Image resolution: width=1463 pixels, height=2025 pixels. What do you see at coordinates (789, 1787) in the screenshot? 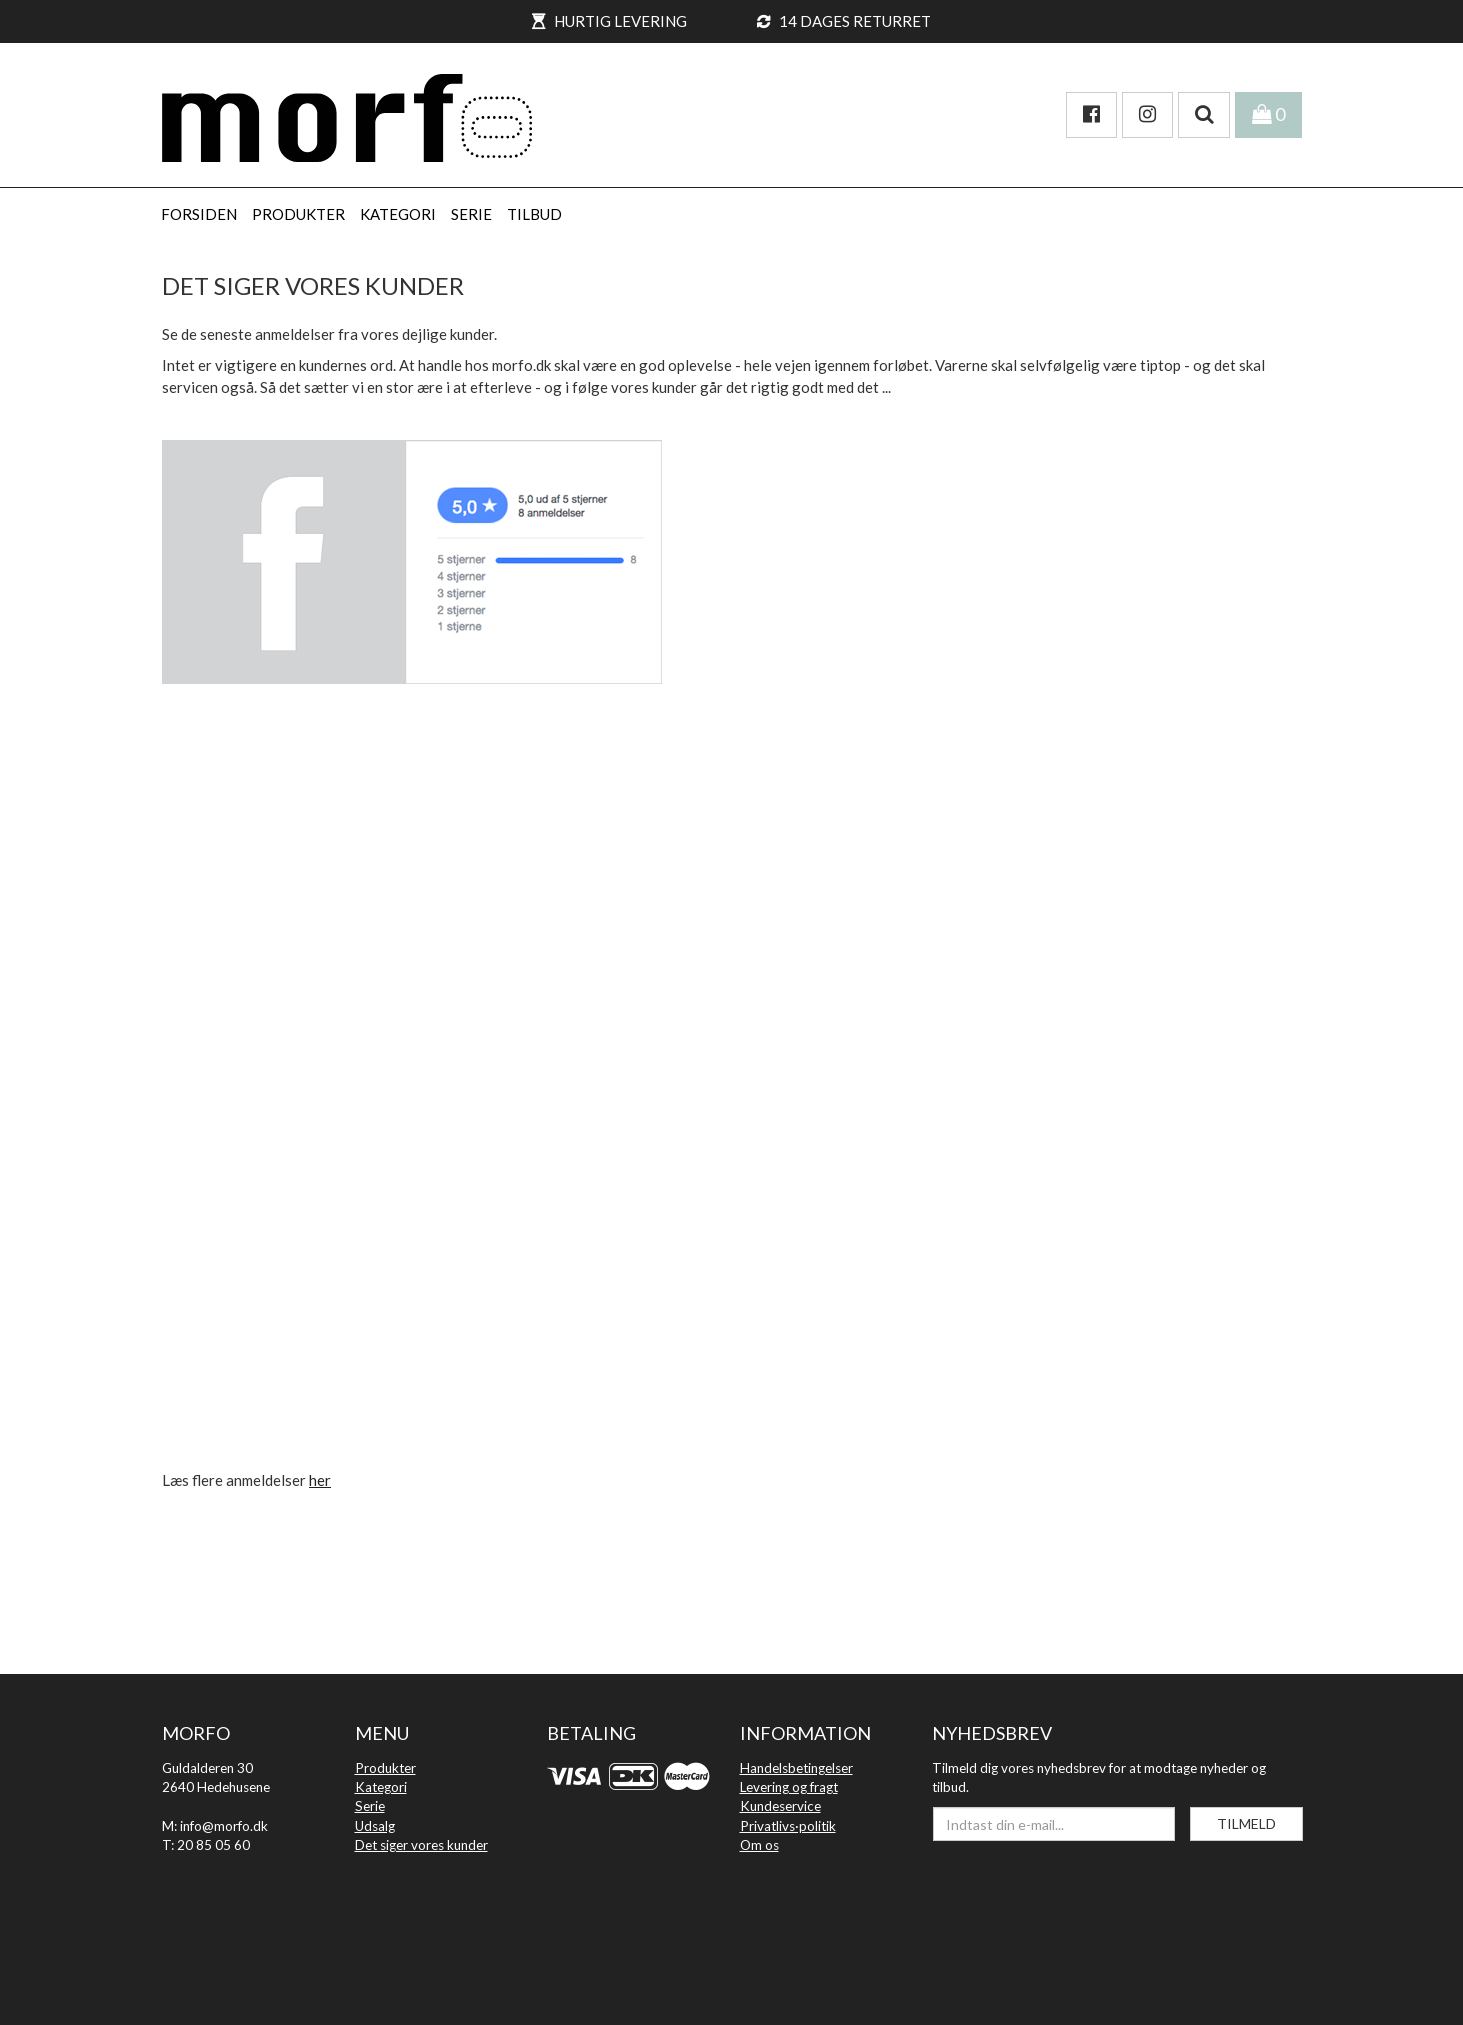
I see `Levering og fragt` at bounding box center [789, 1787].